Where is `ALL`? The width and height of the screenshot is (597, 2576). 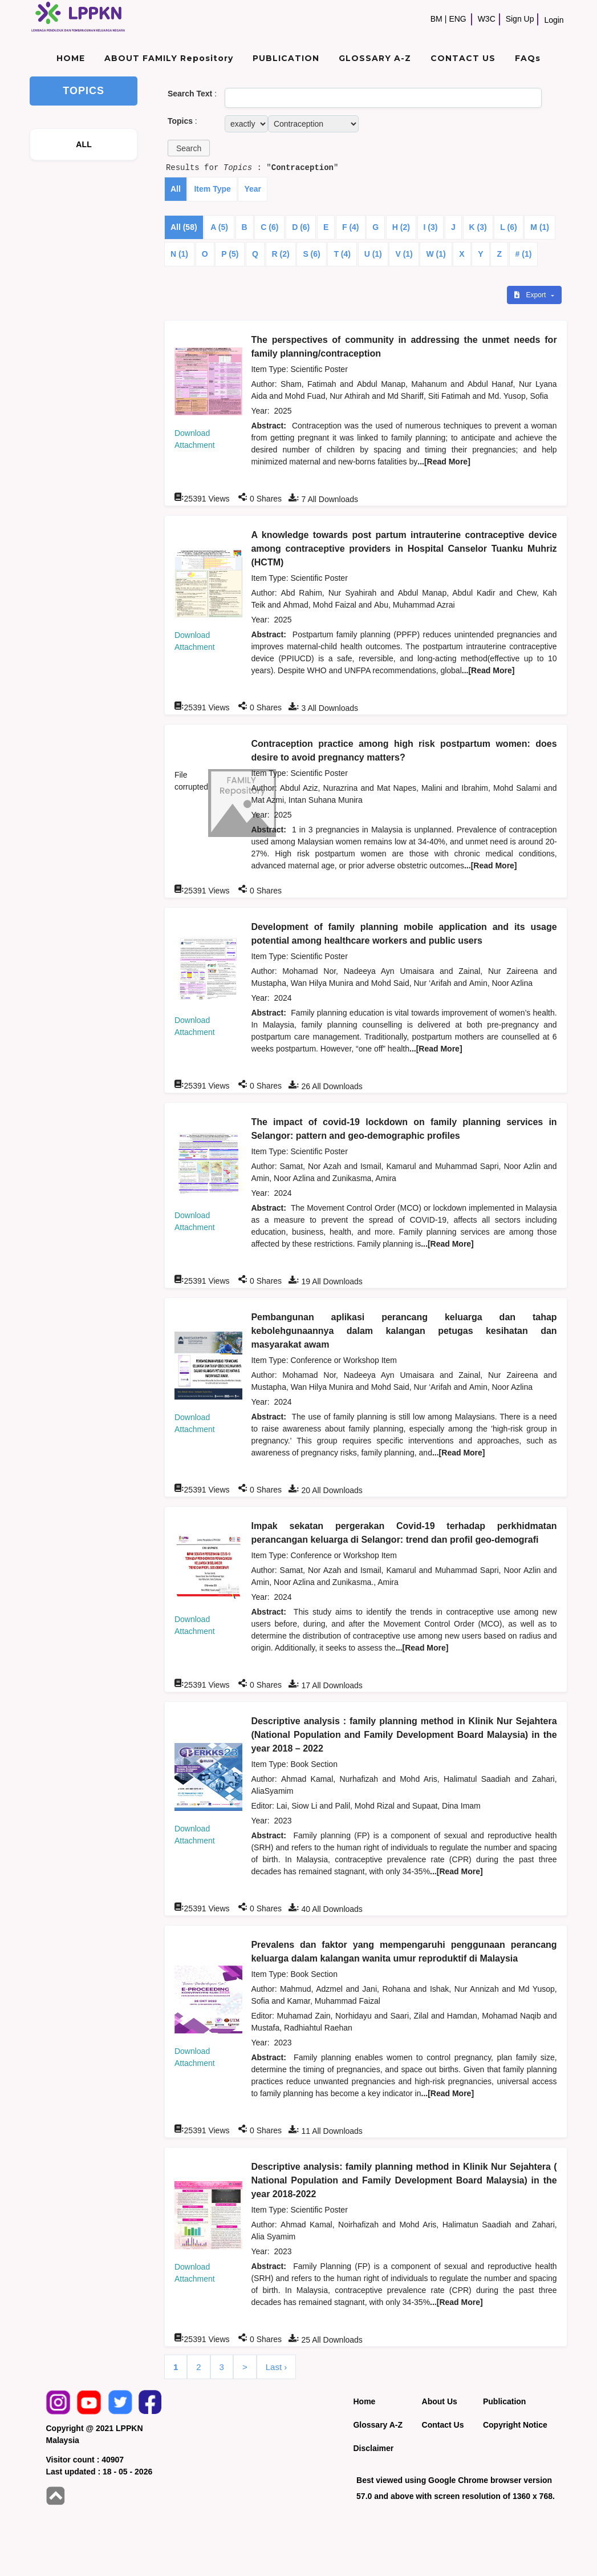
ALL is located at coordinates (84, 144).